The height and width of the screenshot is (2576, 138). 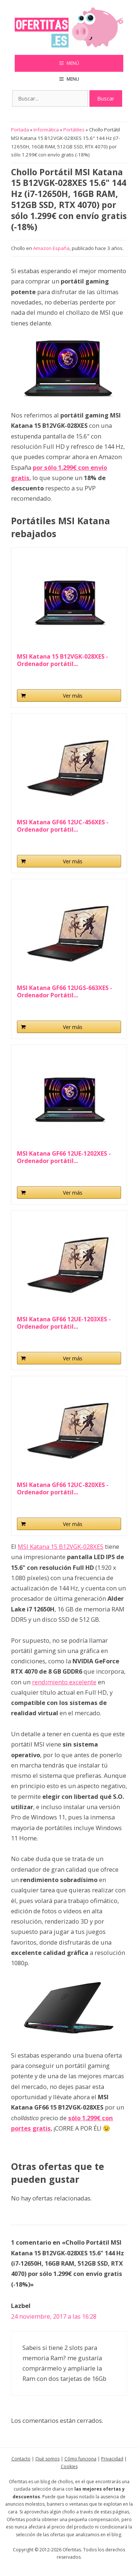 What do you see at coordinates (112, 2459) in the screenshot?
I see `Privacidad` at bounding box center [112, 2459].